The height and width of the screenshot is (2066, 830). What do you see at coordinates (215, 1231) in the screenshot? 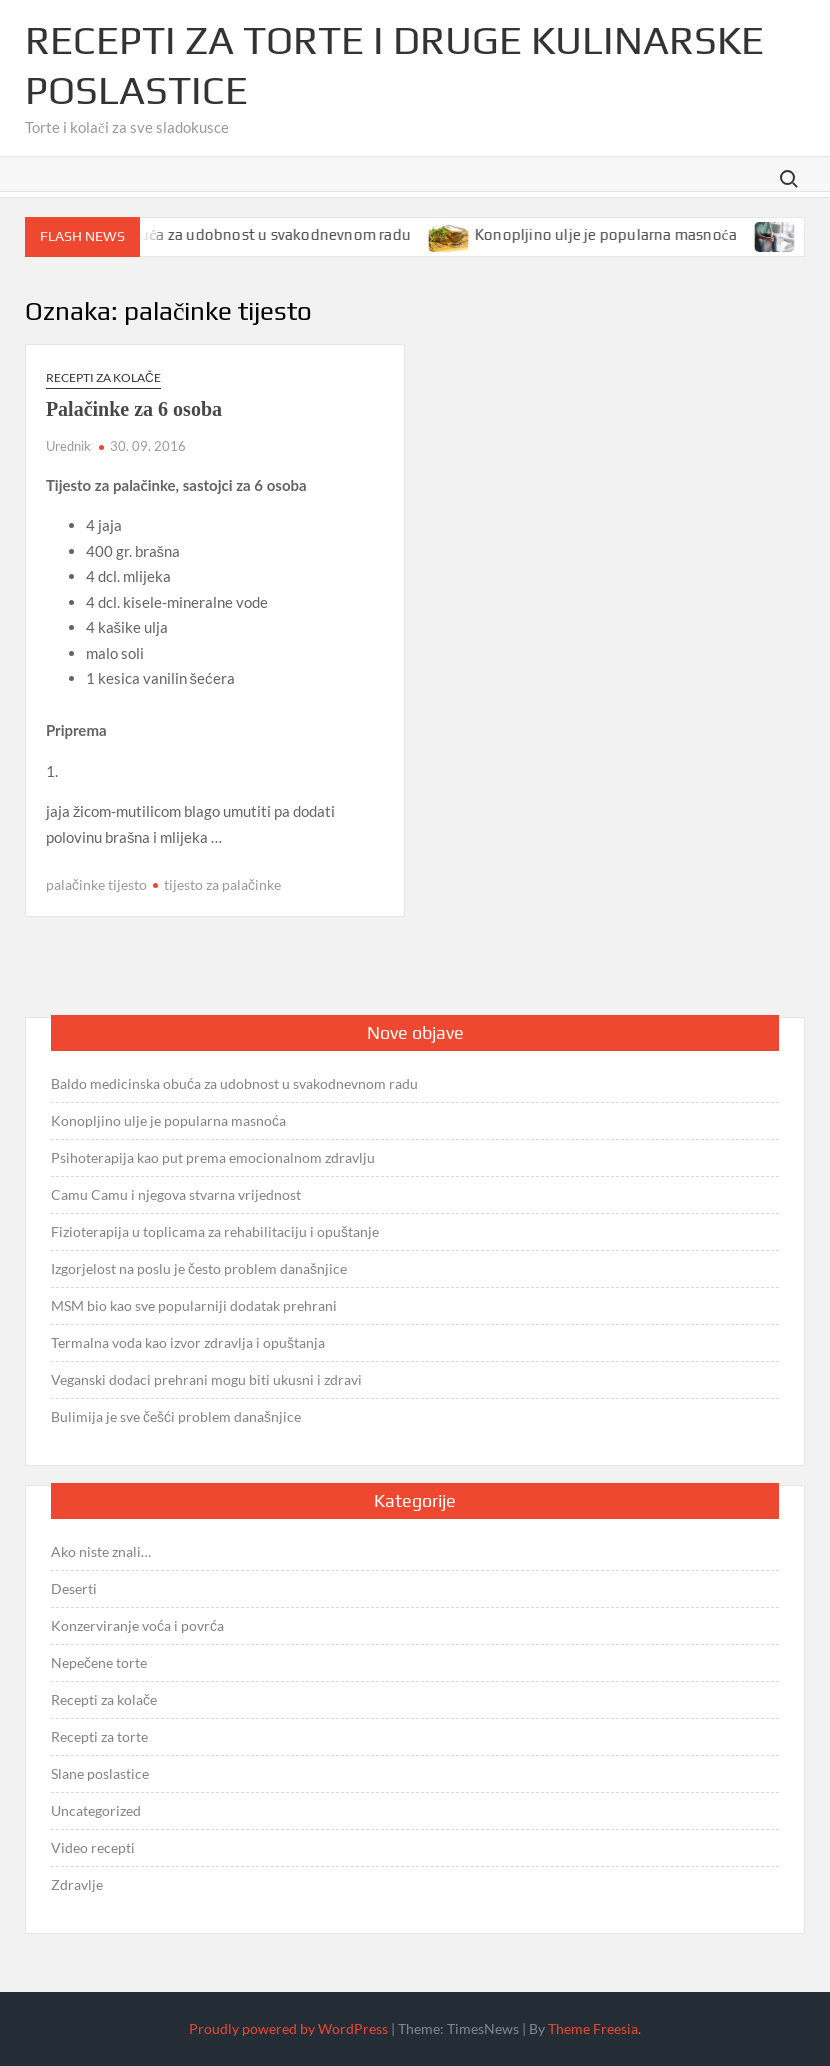
I see `Fizioterapija u toplicama za rehabilitaciju i opuštanje` at bounding box center [215, 1231].